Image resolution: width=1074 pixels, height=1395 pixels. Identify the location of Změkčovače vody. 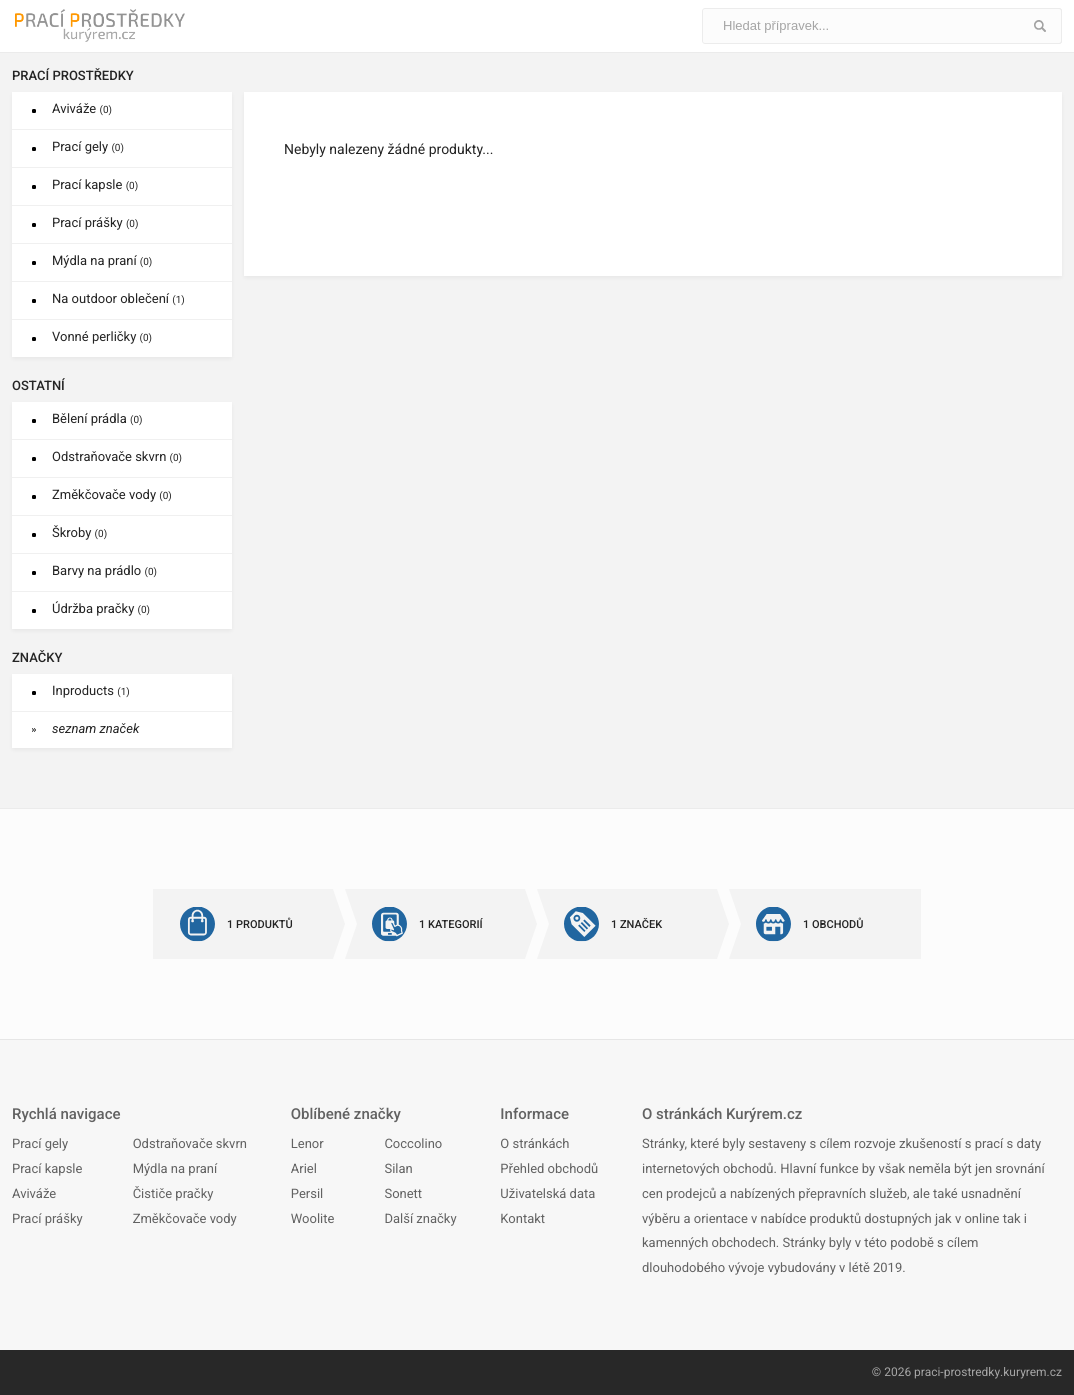
(112, 495).